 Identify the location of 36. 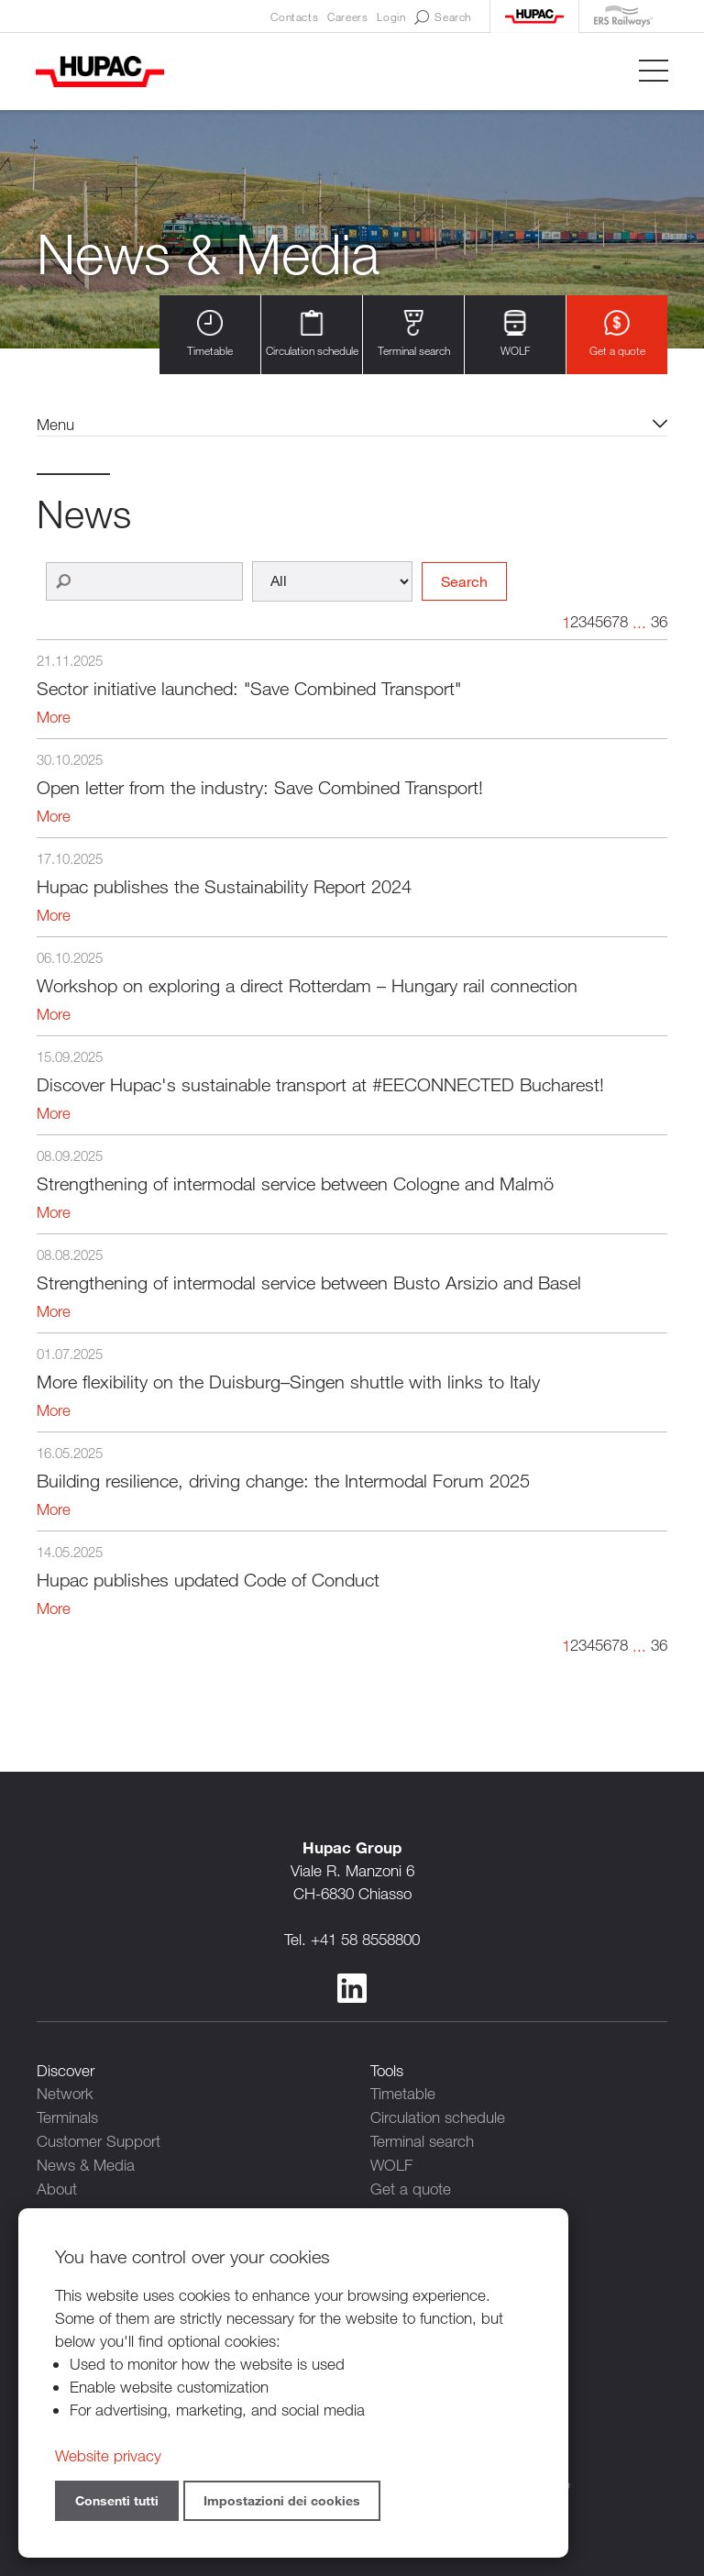
(659, 622).